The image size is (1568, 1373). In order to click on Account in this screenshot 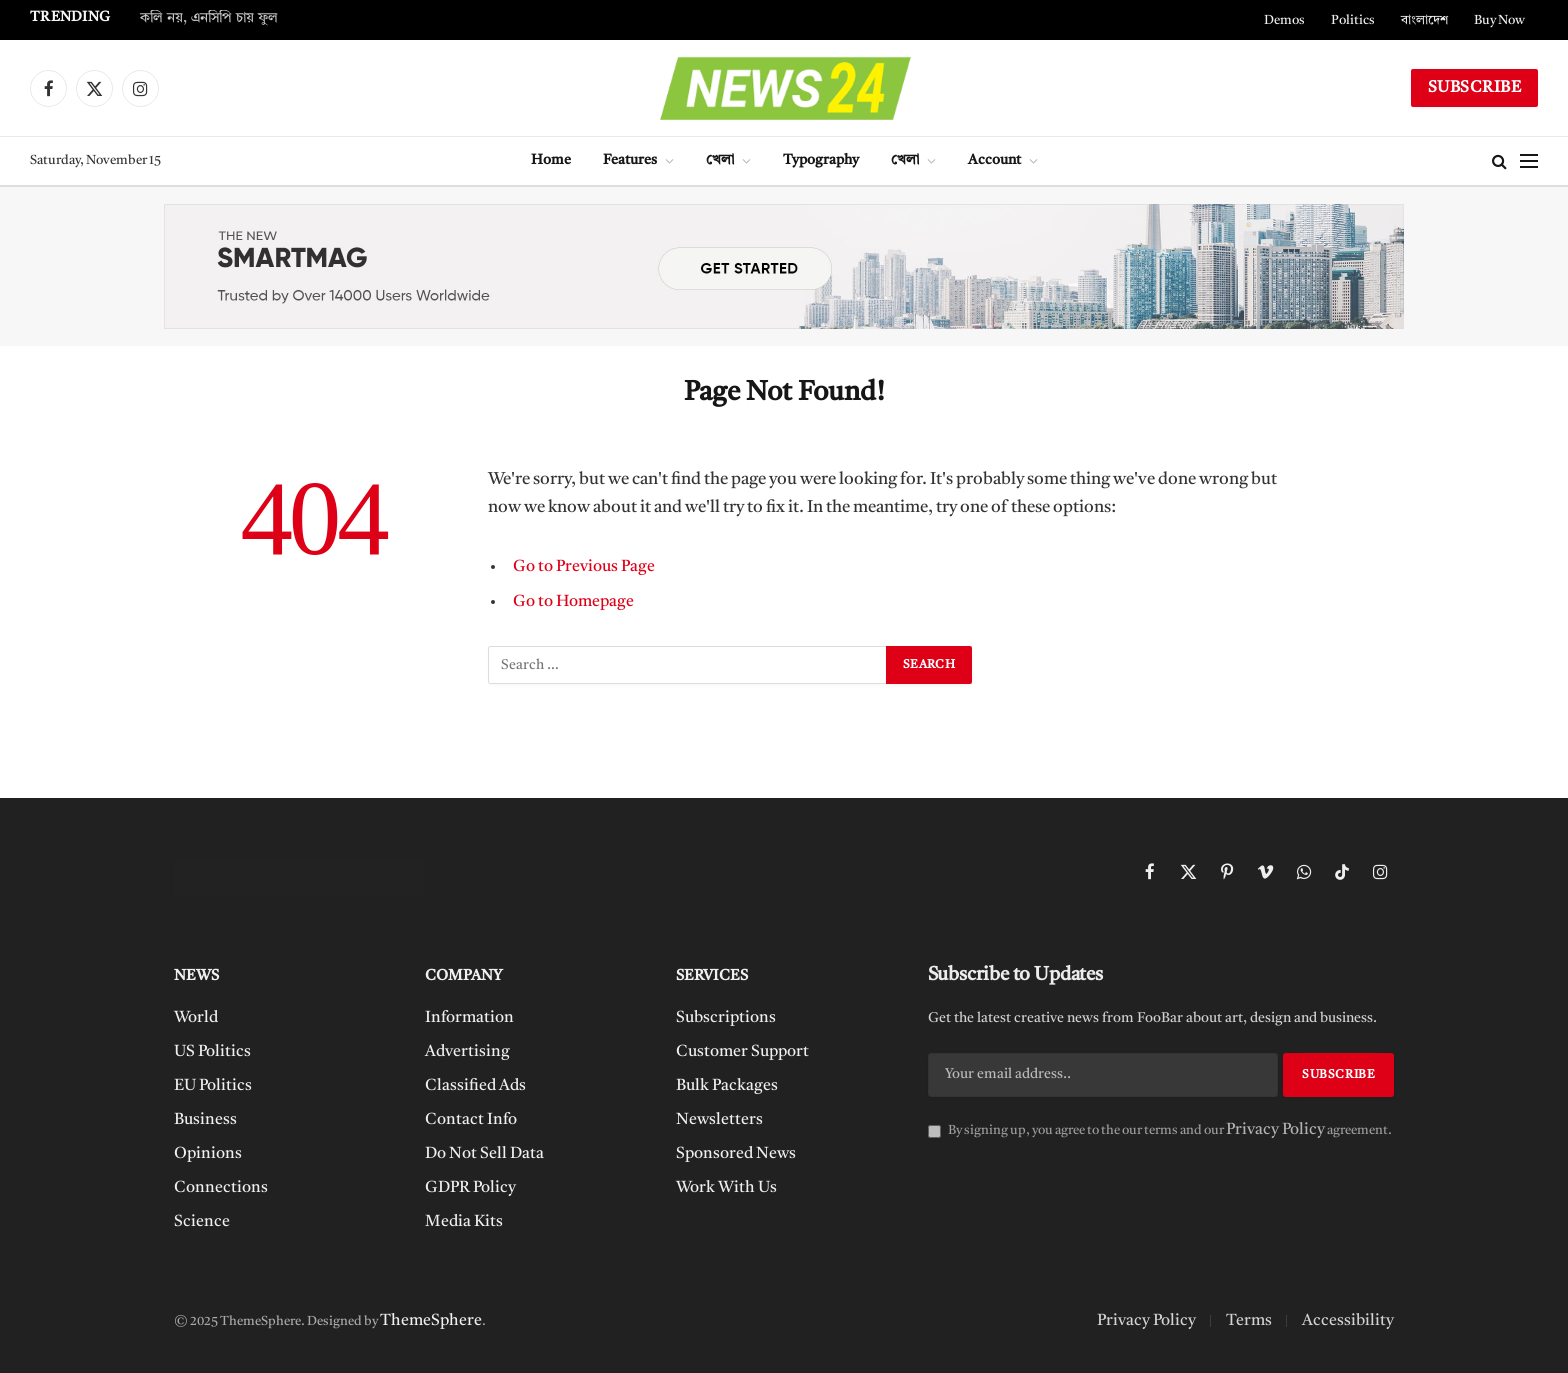, I will do `click(994, 160)`.